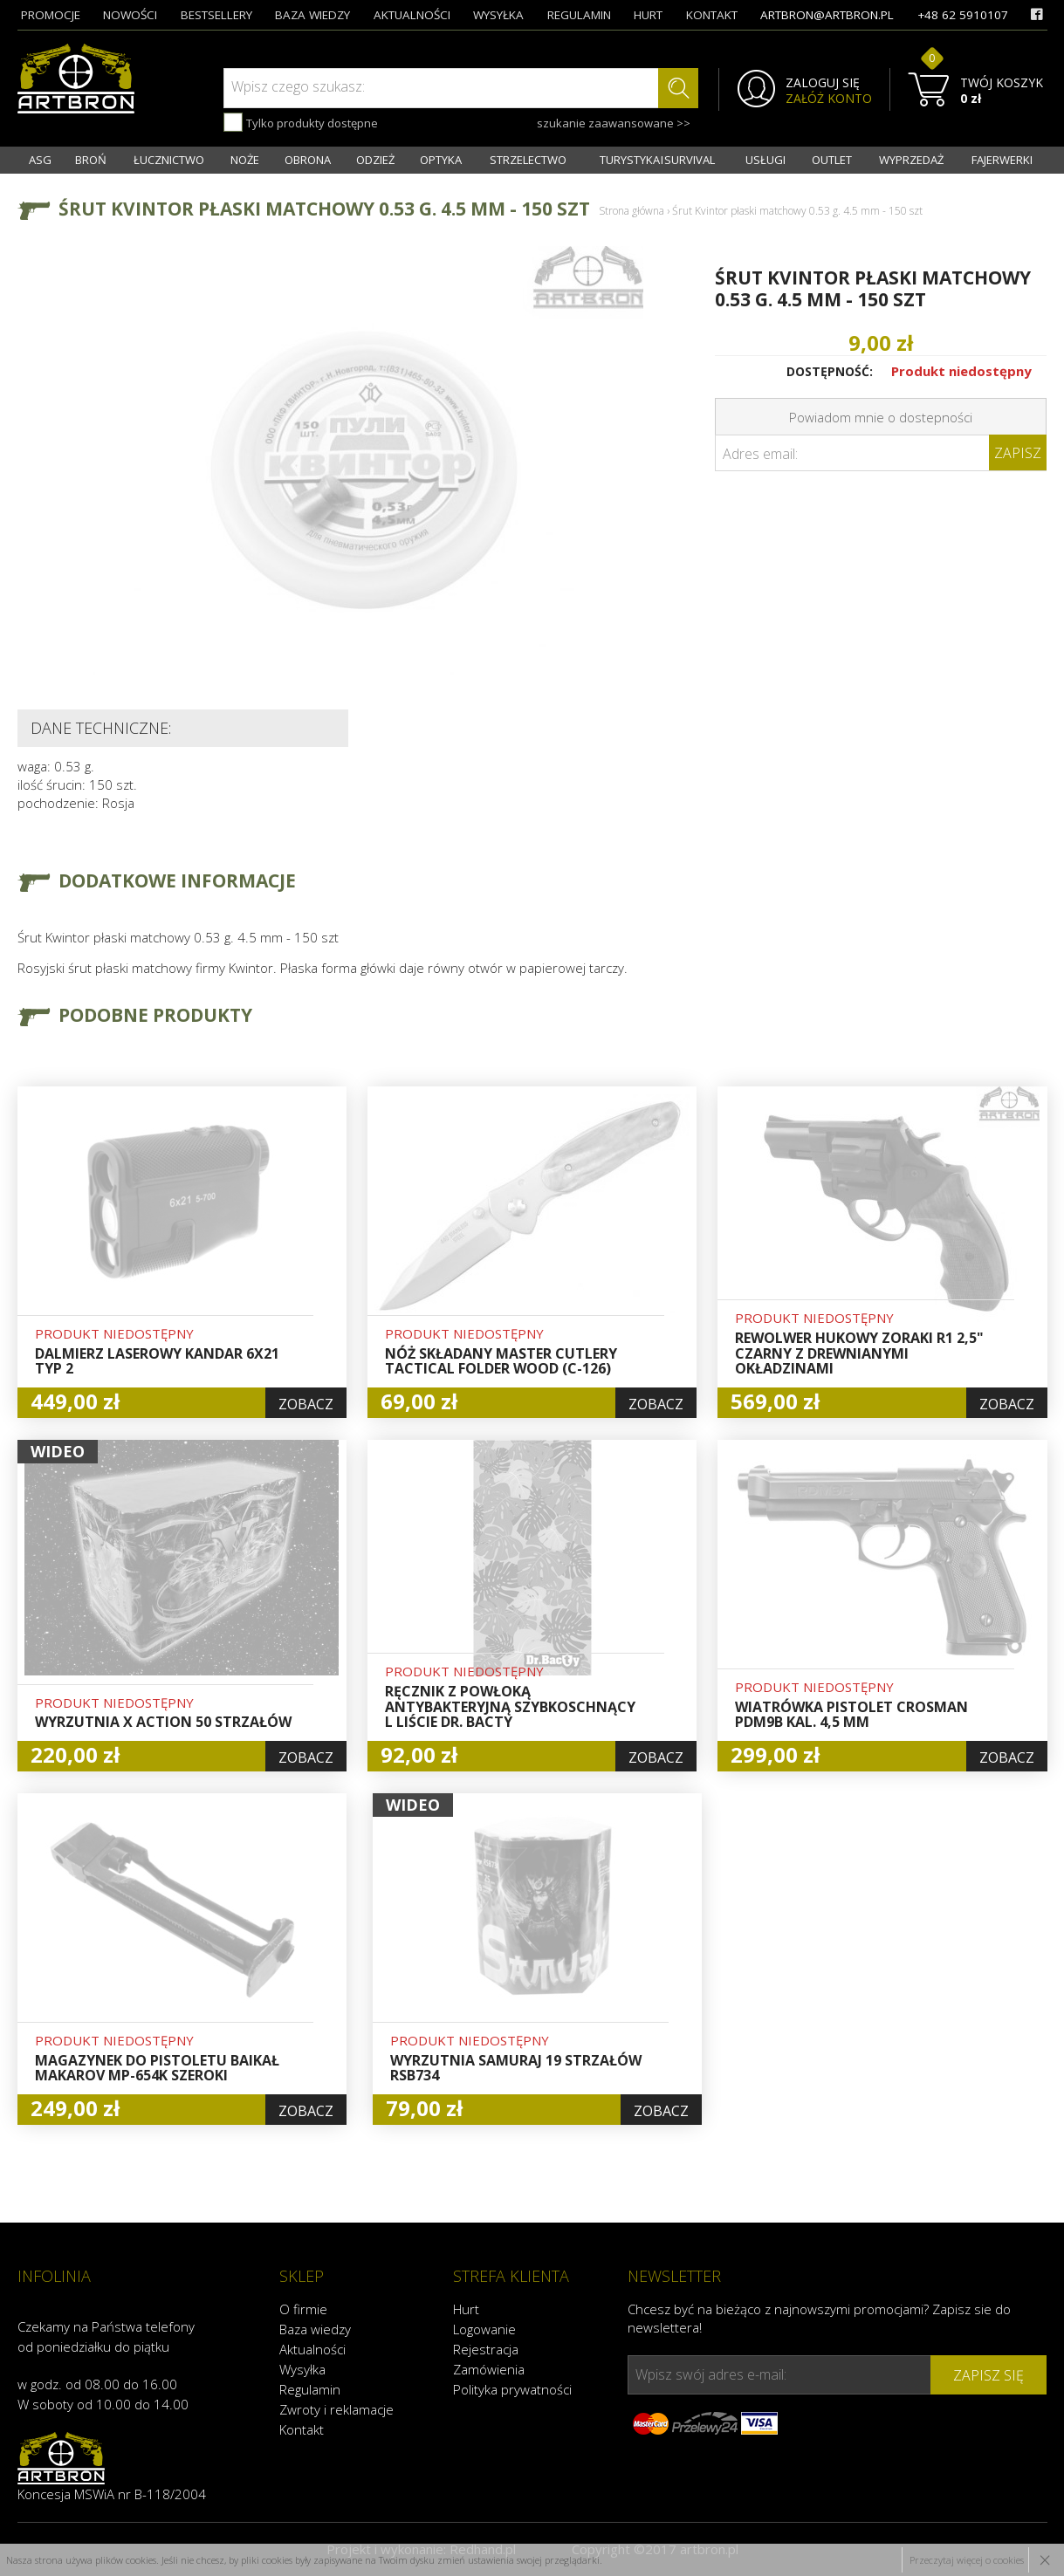 The width and height of the screenshot is (1064, 2576). What do you see at coordinates (911, 160) in the screenshot?
I see `WYPRZEDAŻ` at bounding box center [911, 160].